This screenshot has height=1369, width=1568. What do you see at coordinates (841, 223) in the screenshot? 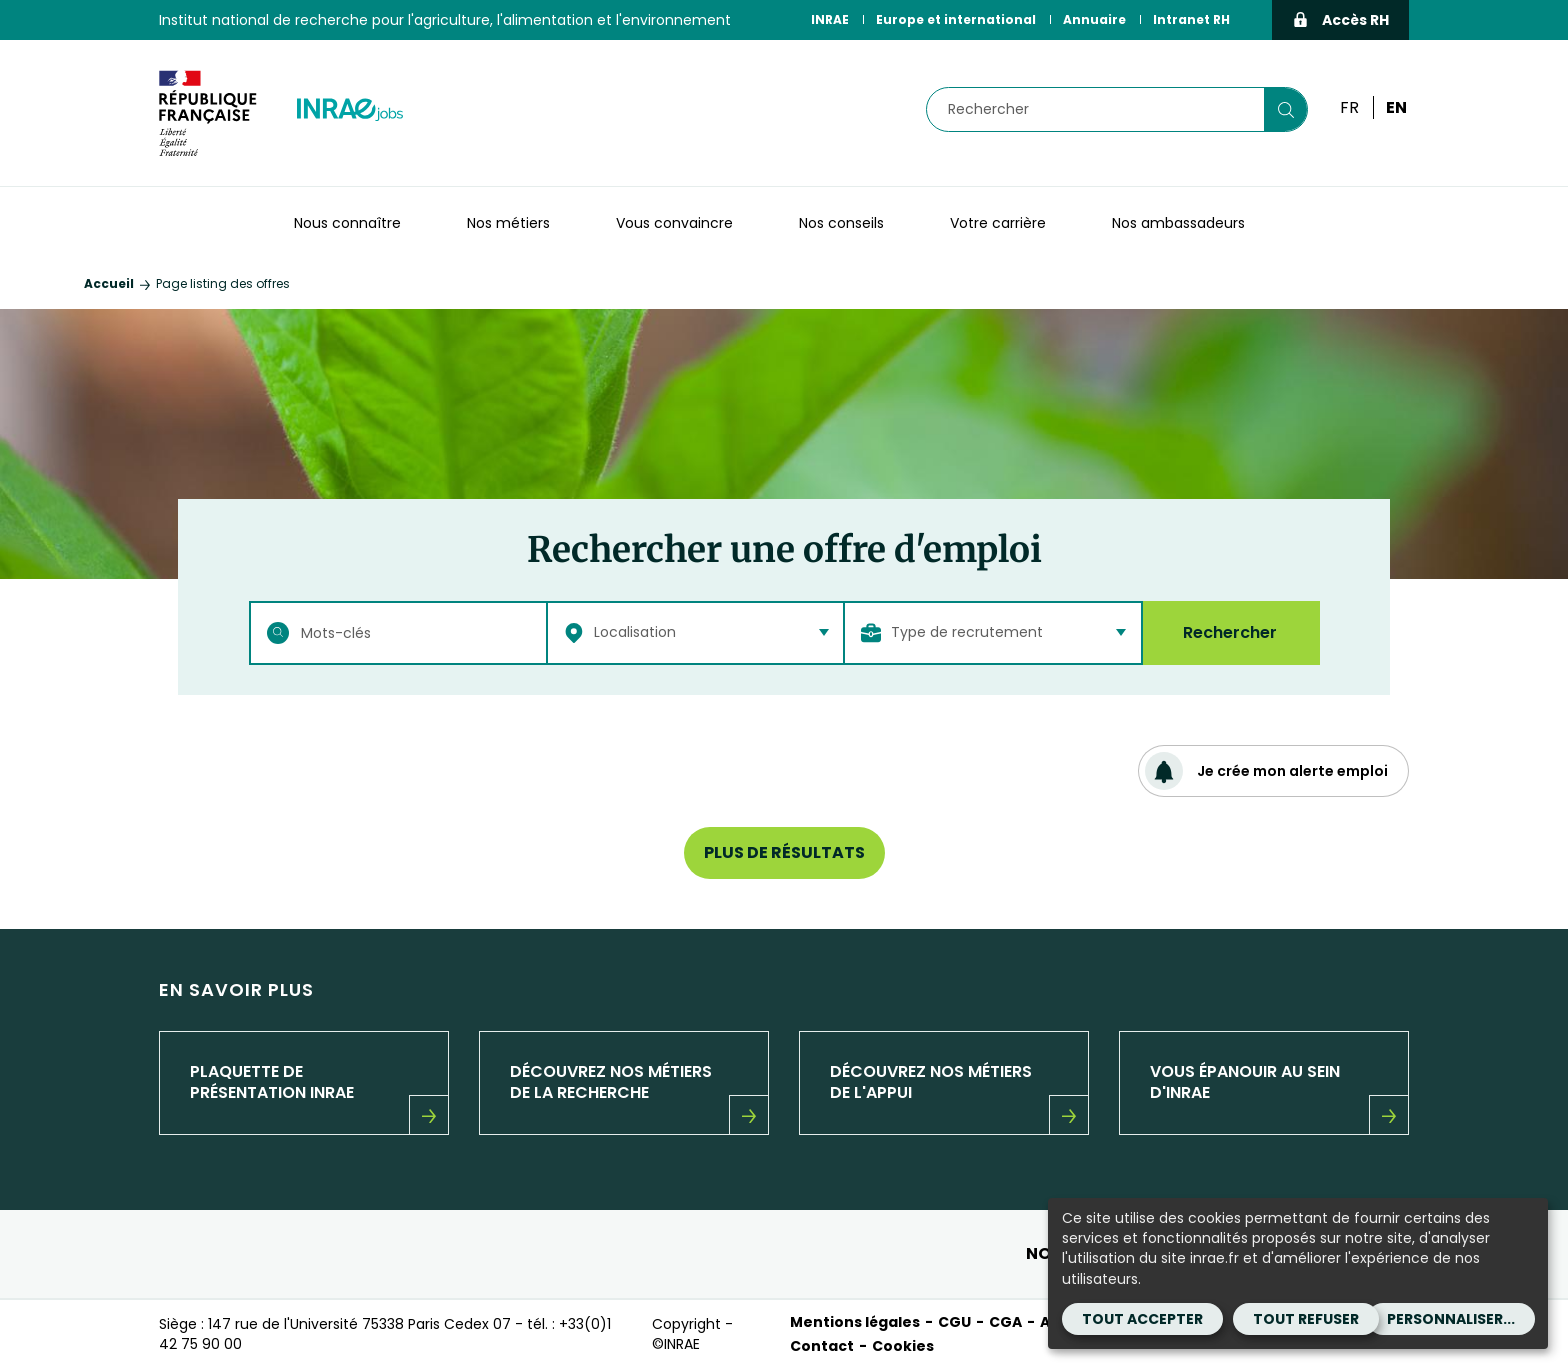
I see `Nos conseils` at bounding box center [841, 223].